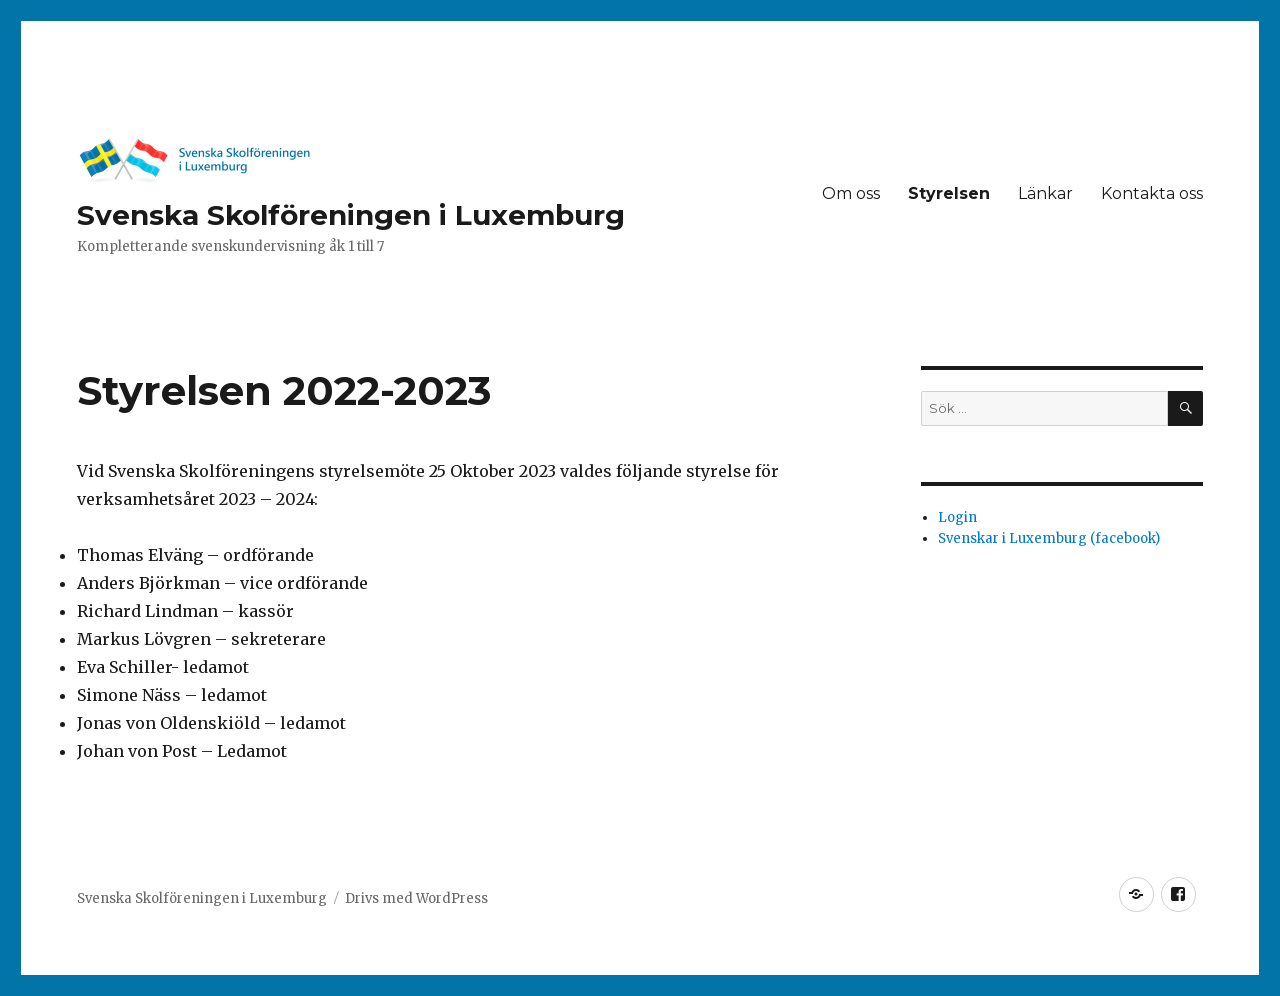 The image size is (1280, 996). I want to click on Login, so click(957, 517).